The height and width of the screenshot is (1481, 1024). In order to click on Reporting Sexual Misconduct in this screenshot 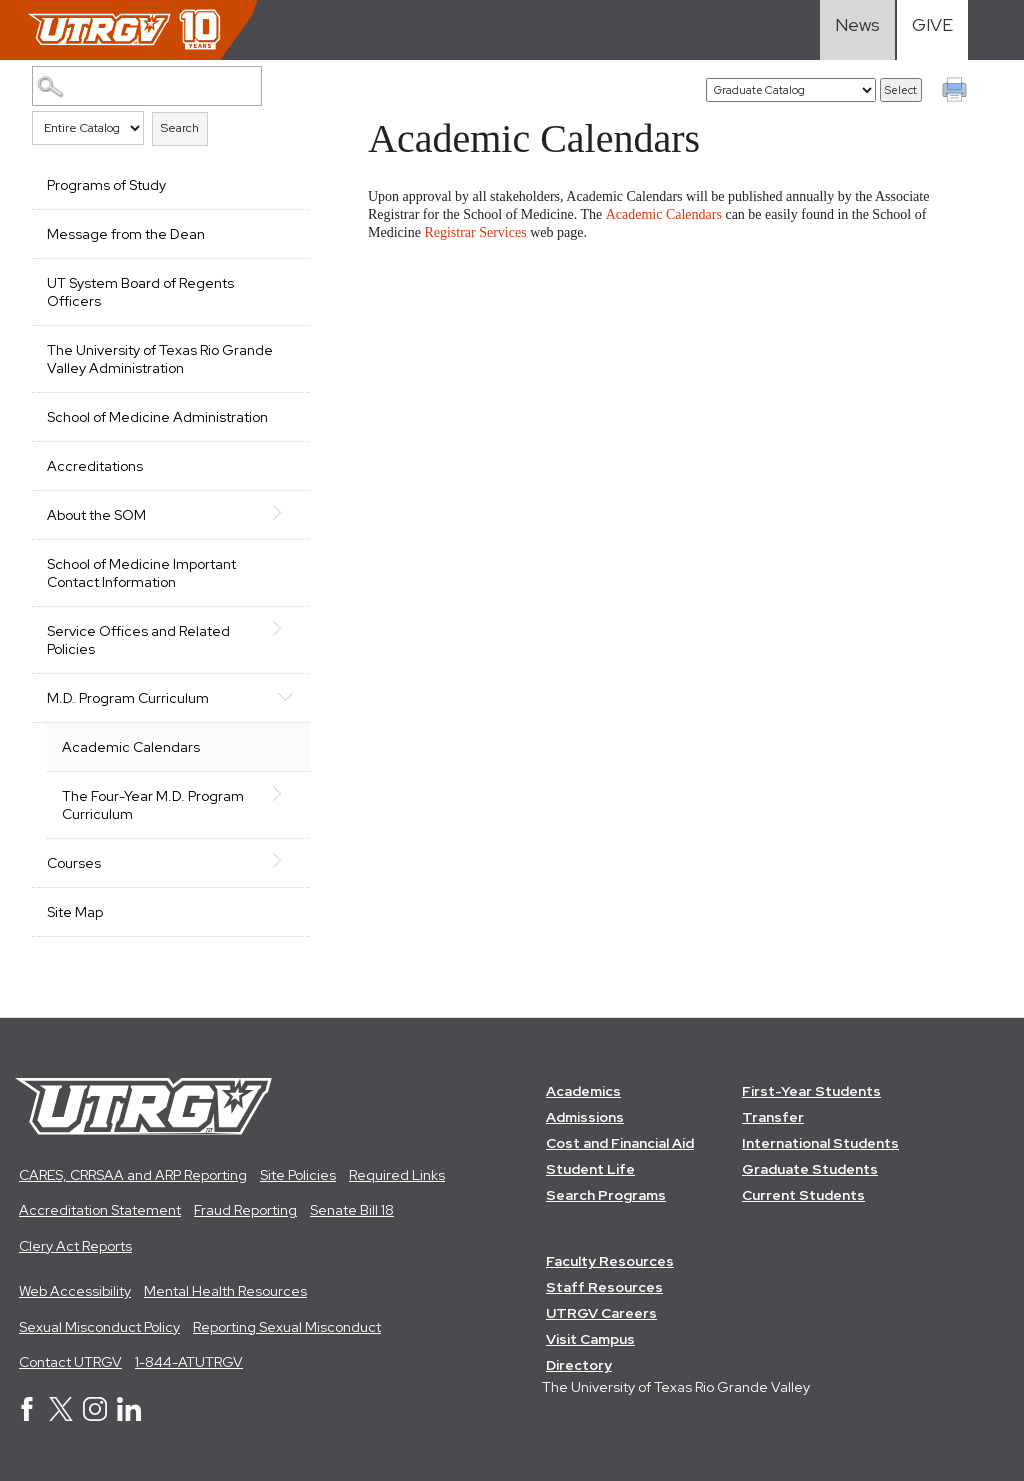, I will do `click(287, 1327)`.